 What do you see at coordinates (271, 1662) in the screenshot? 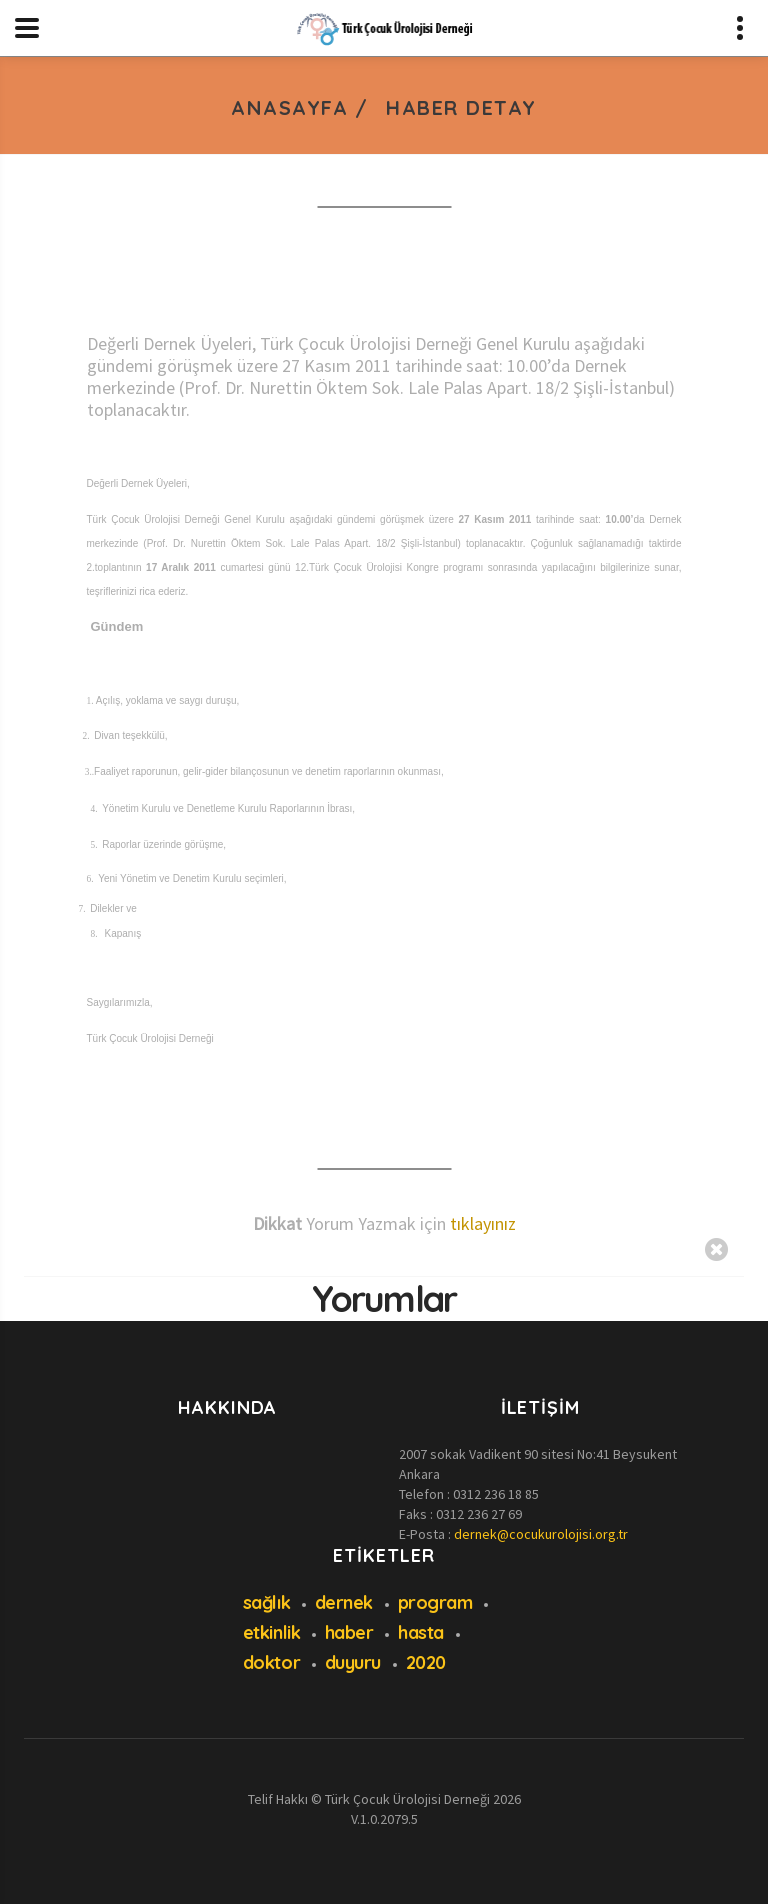
I see `doktor` at bounding box center [271, 1662].